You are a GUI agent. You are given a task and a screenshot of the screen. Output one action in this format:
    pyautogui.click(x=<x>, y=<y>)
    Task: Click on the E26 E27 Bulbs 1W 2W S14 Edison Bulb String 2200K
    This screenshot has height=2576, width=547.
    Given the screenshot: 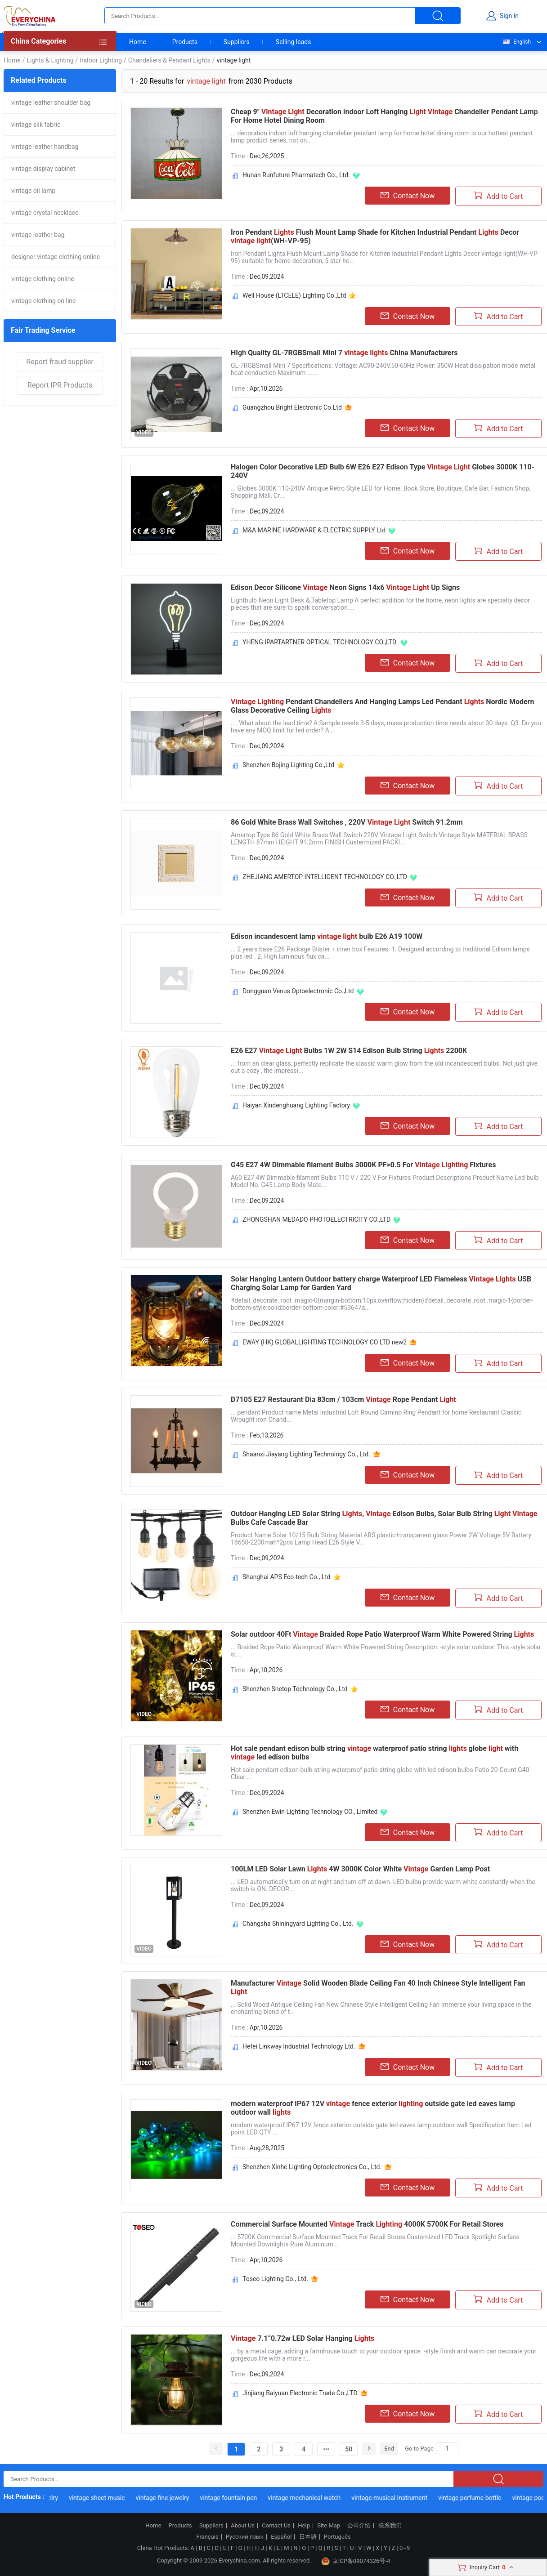 What is the action you would take?
    pyautogui.click(x=349, y=1050)
    